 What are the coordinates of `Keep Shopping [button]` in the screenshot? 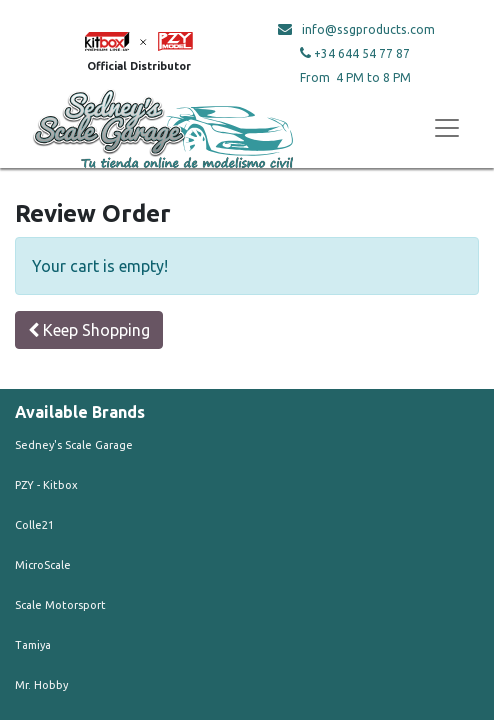 It's located at (89, 330).